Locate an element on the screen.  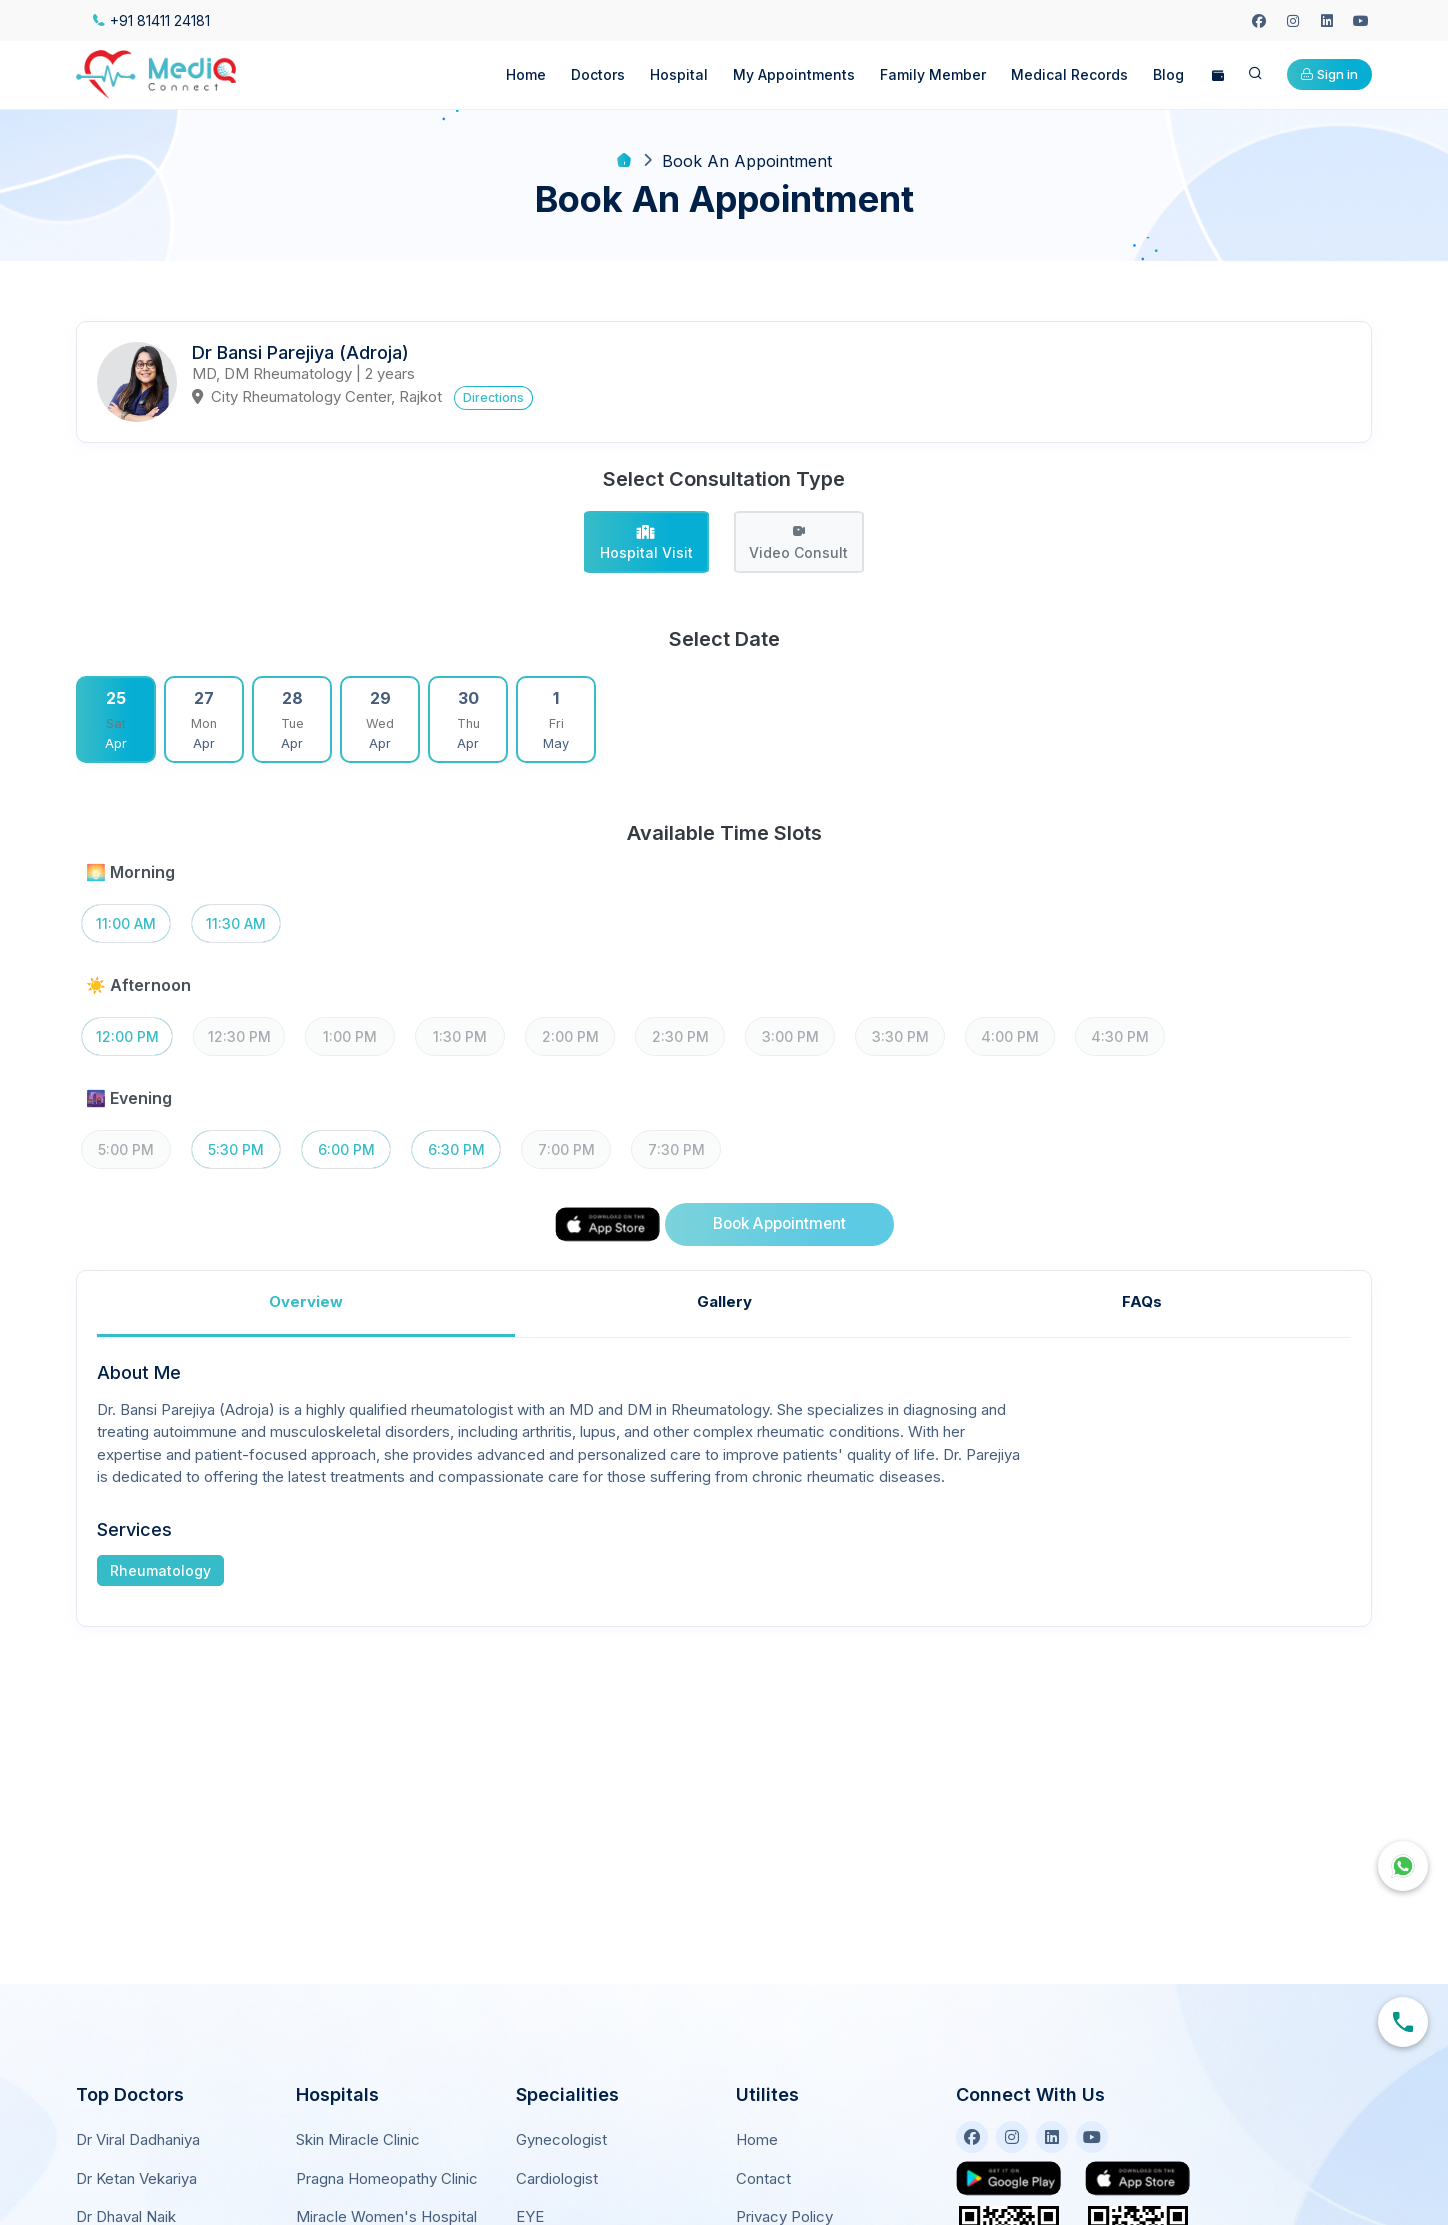
Skin Miracle Clinic is located at coordinates (358, 2139).